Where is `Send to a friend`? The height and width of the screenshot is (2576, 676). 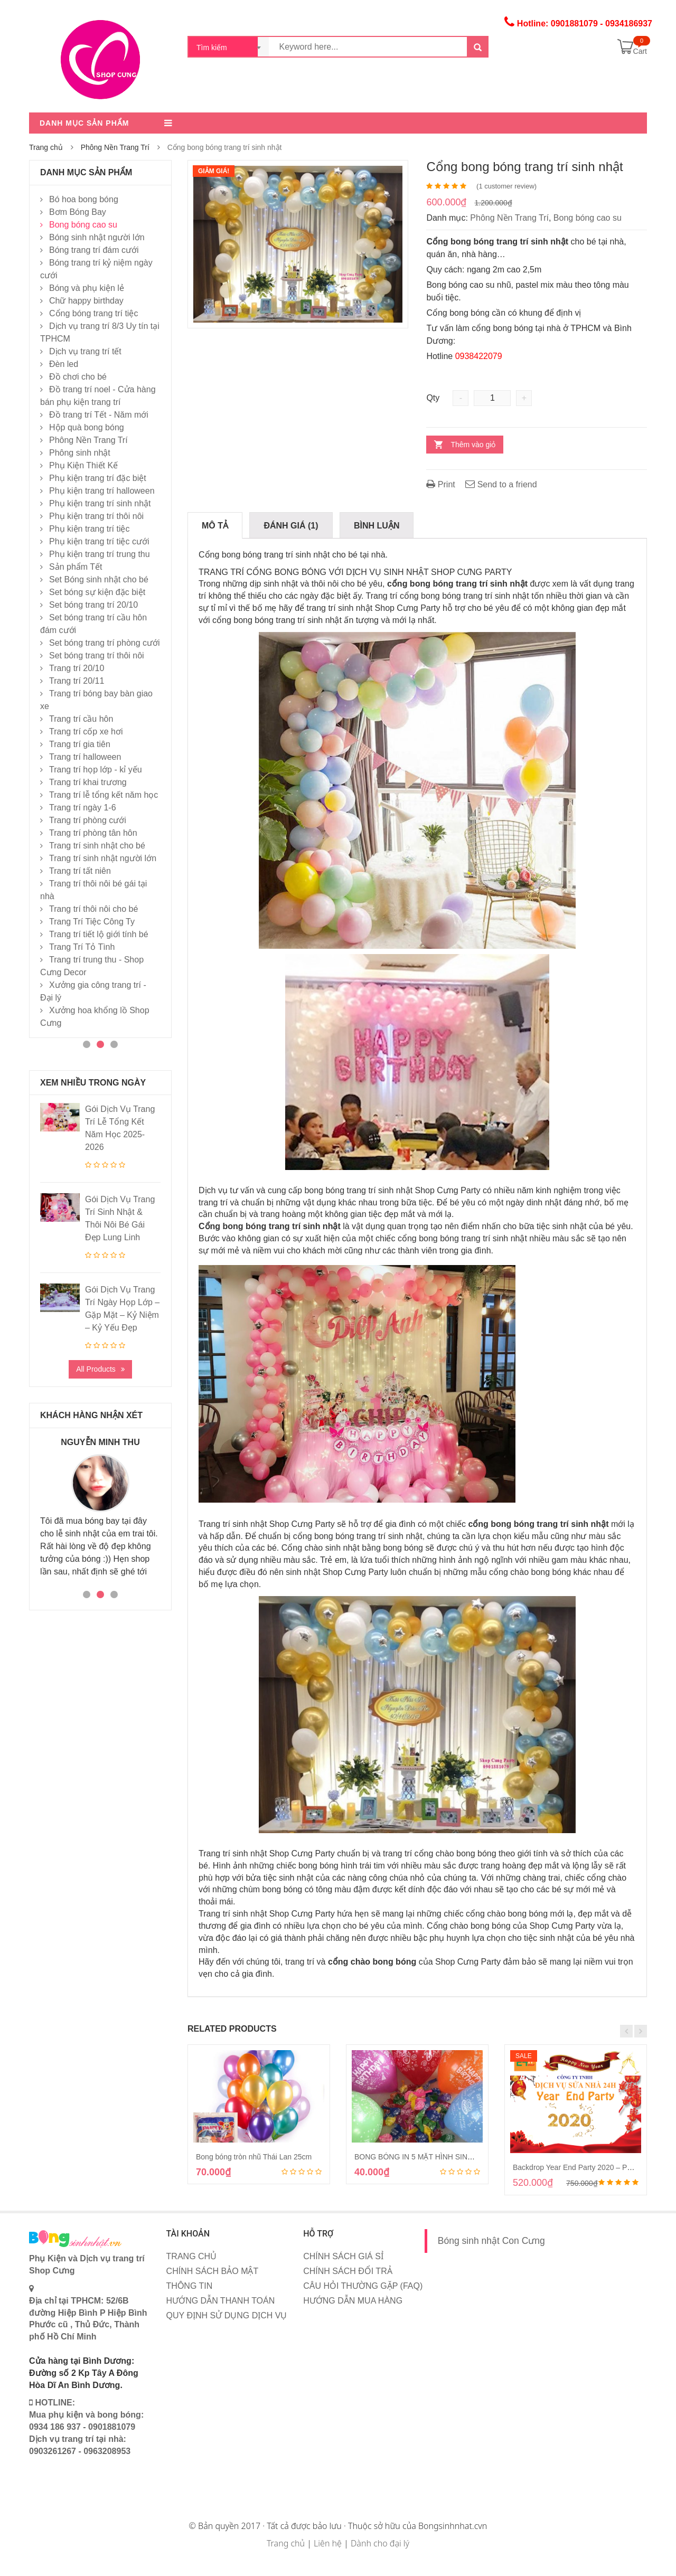
Send to a friend is located at coordinates (501, 484).